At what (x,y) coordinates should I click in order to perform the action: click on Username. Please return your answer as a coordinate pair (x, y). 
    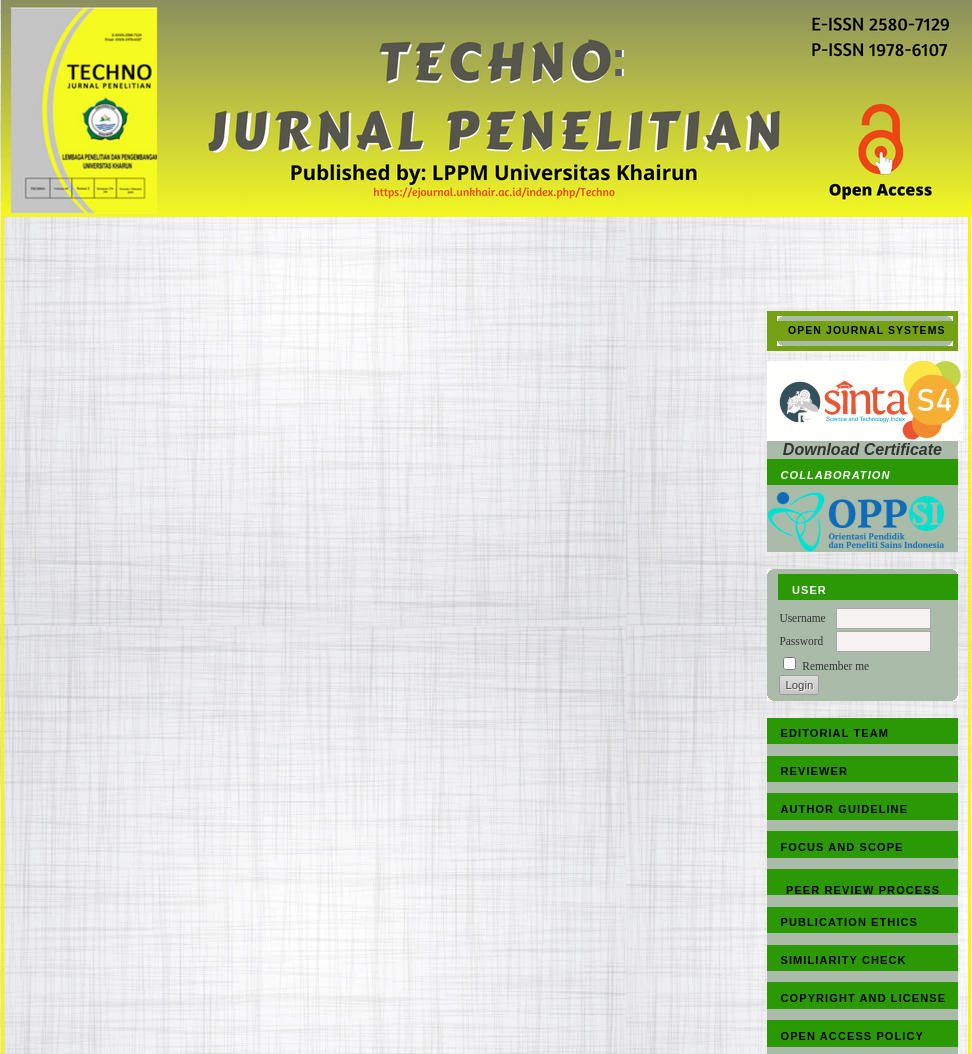
    Looking at the image, I should click on (802, 618).